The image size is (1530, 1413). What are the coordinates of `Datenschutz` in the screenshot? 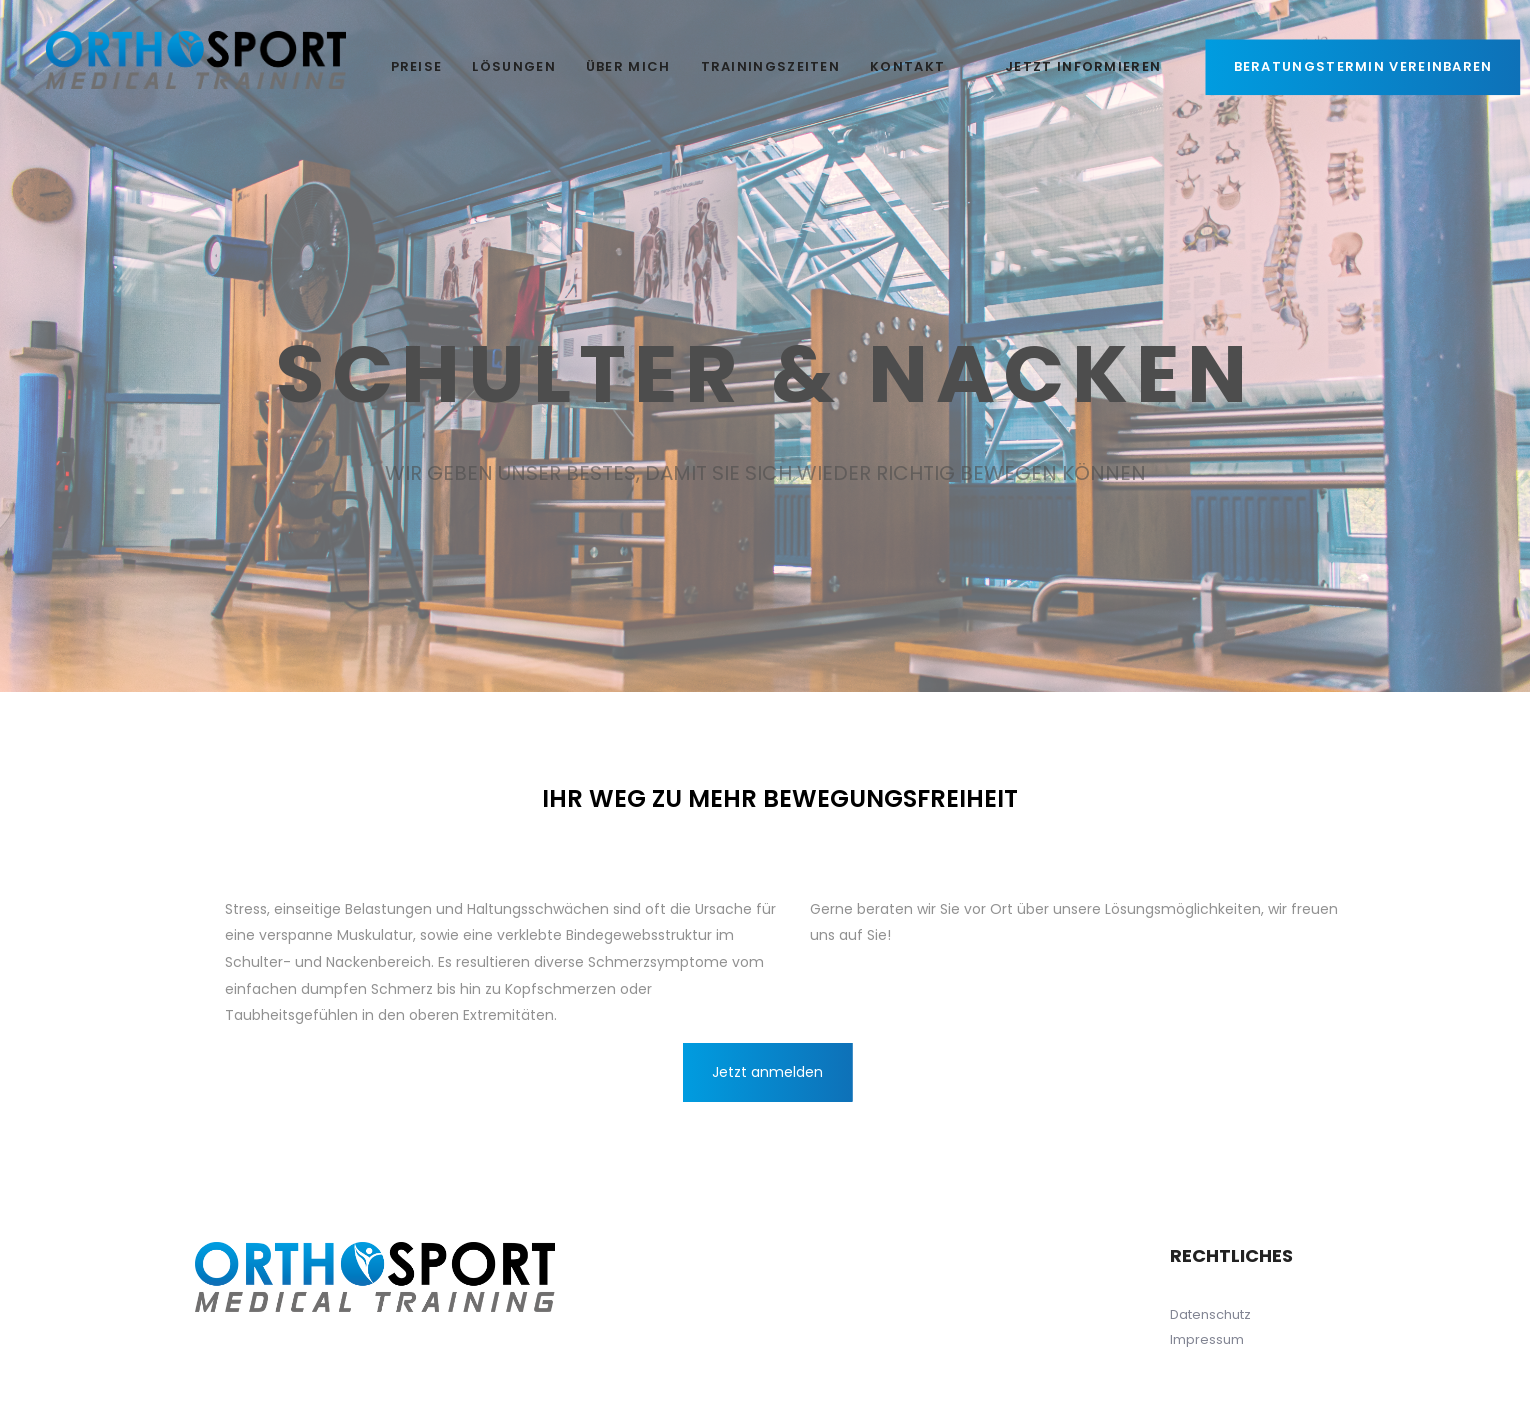 It's located at (1210, 1314).